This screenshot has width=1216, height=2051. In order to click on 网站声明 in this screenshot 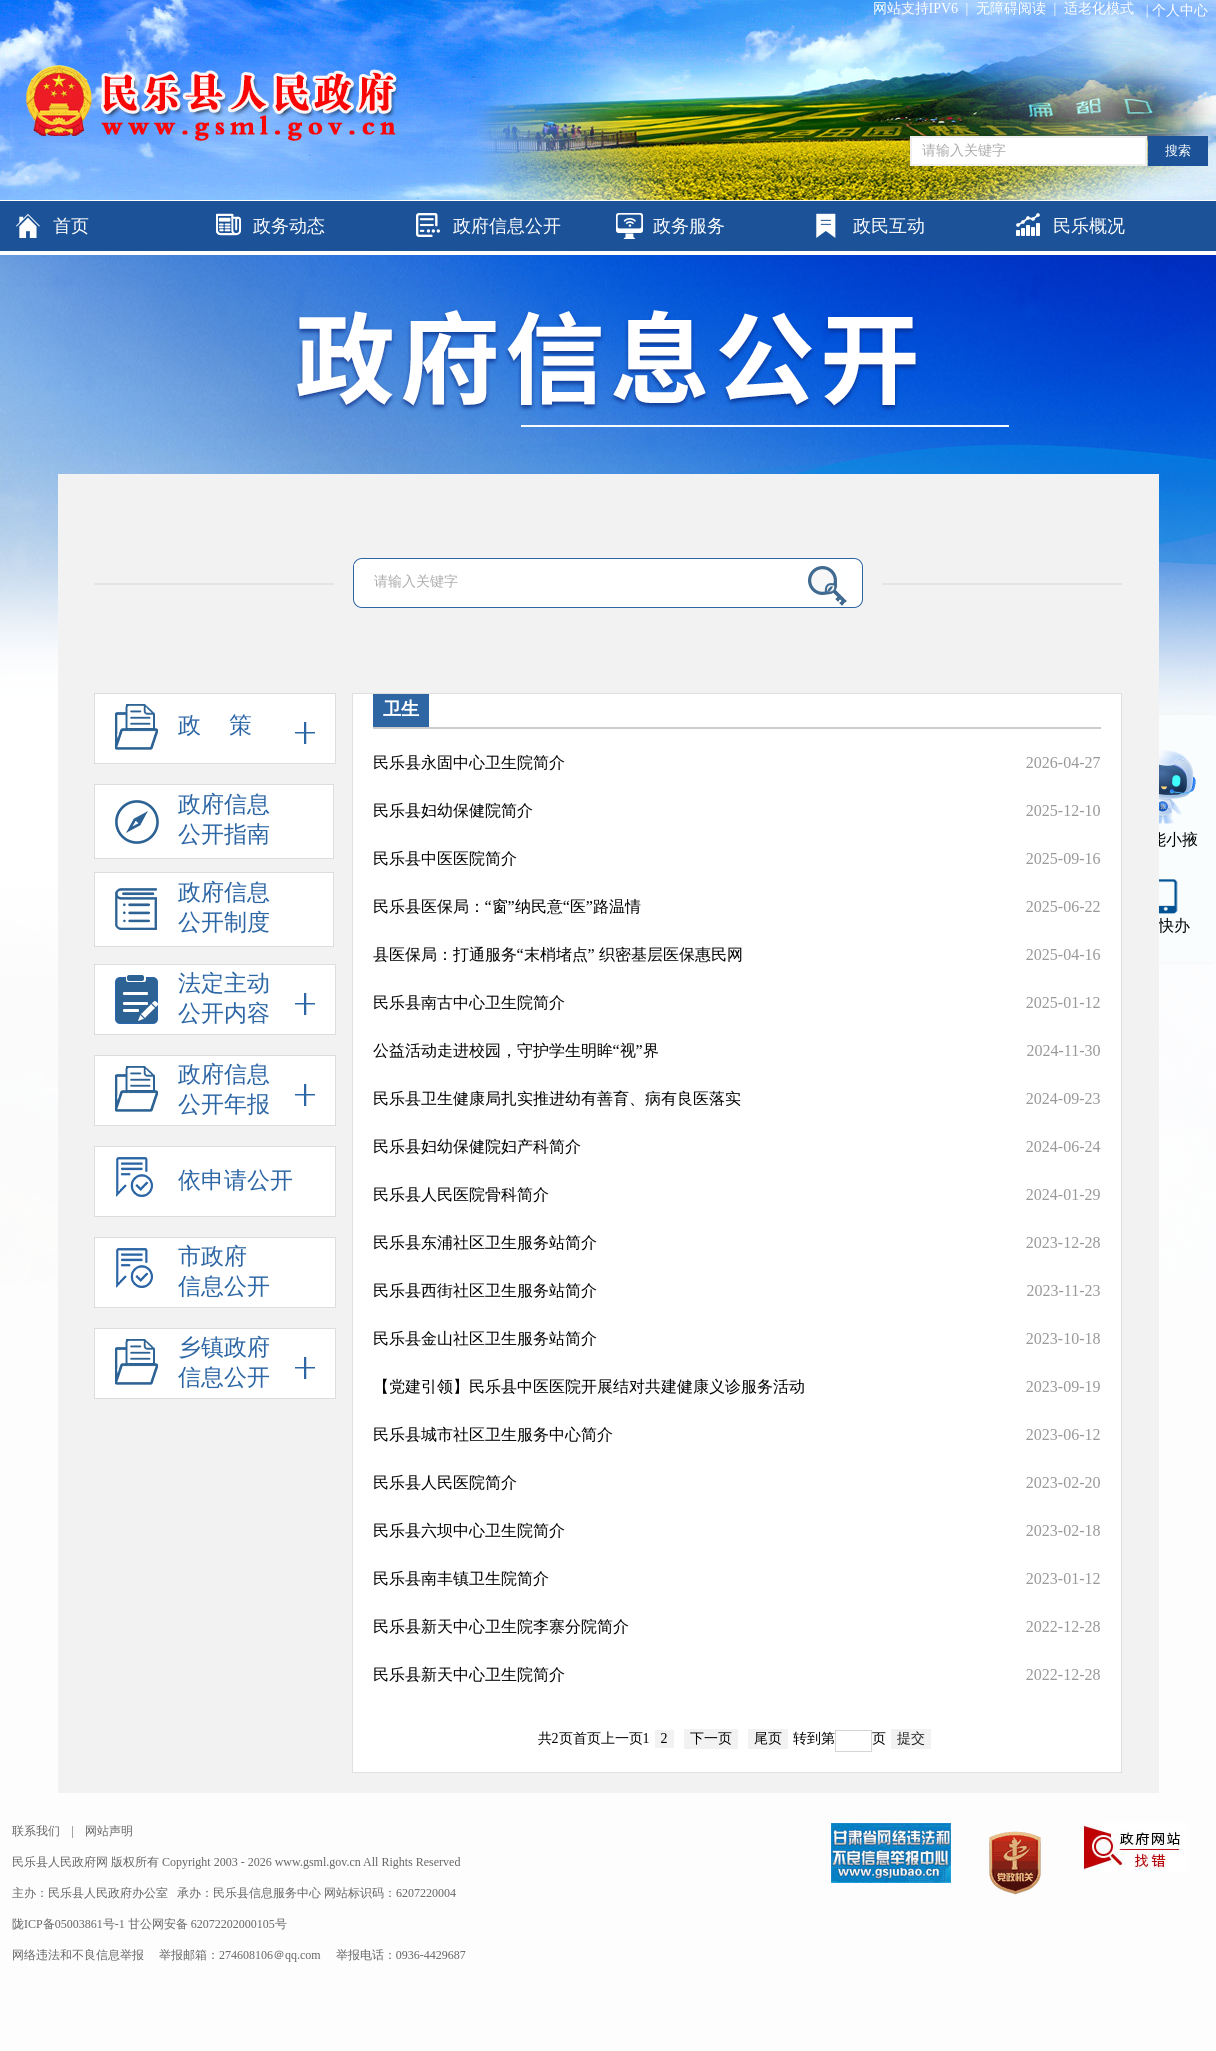, I will do `click(109, 1831)`.